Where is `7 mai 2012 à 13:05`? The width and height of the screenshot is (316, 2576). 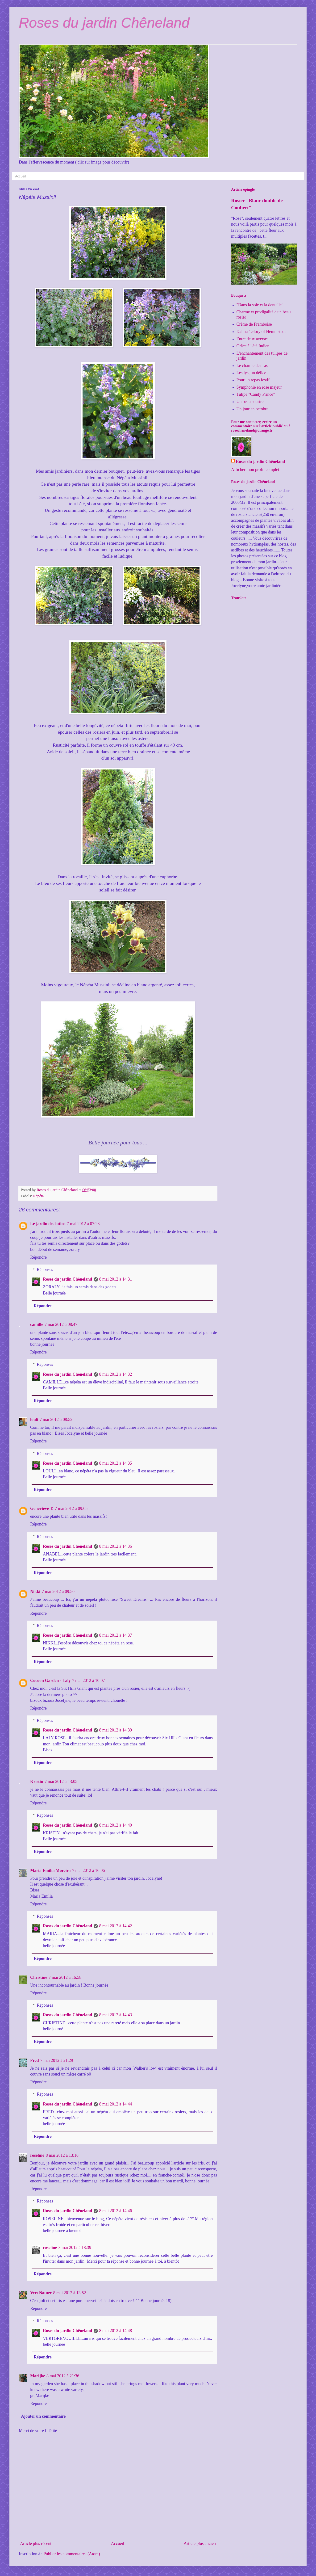 7 mai 2012 à 13:05 is located at coordinates (61, 1781).